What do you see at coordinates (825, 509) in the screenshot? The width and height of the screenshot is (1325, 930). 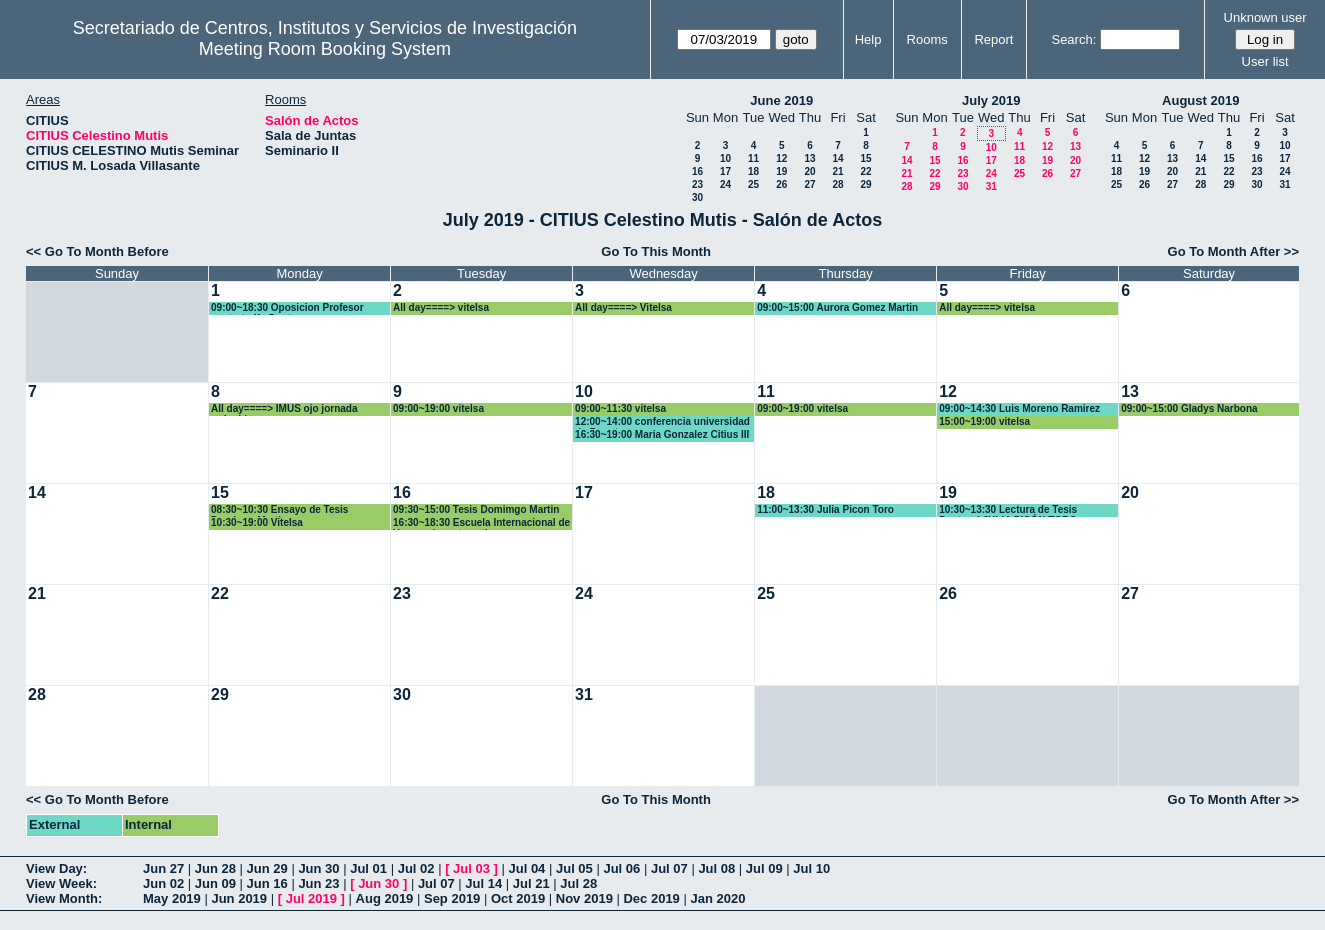 I see `11:00~13:30 Julia Picon Toro` at bounding box center [825, 509].